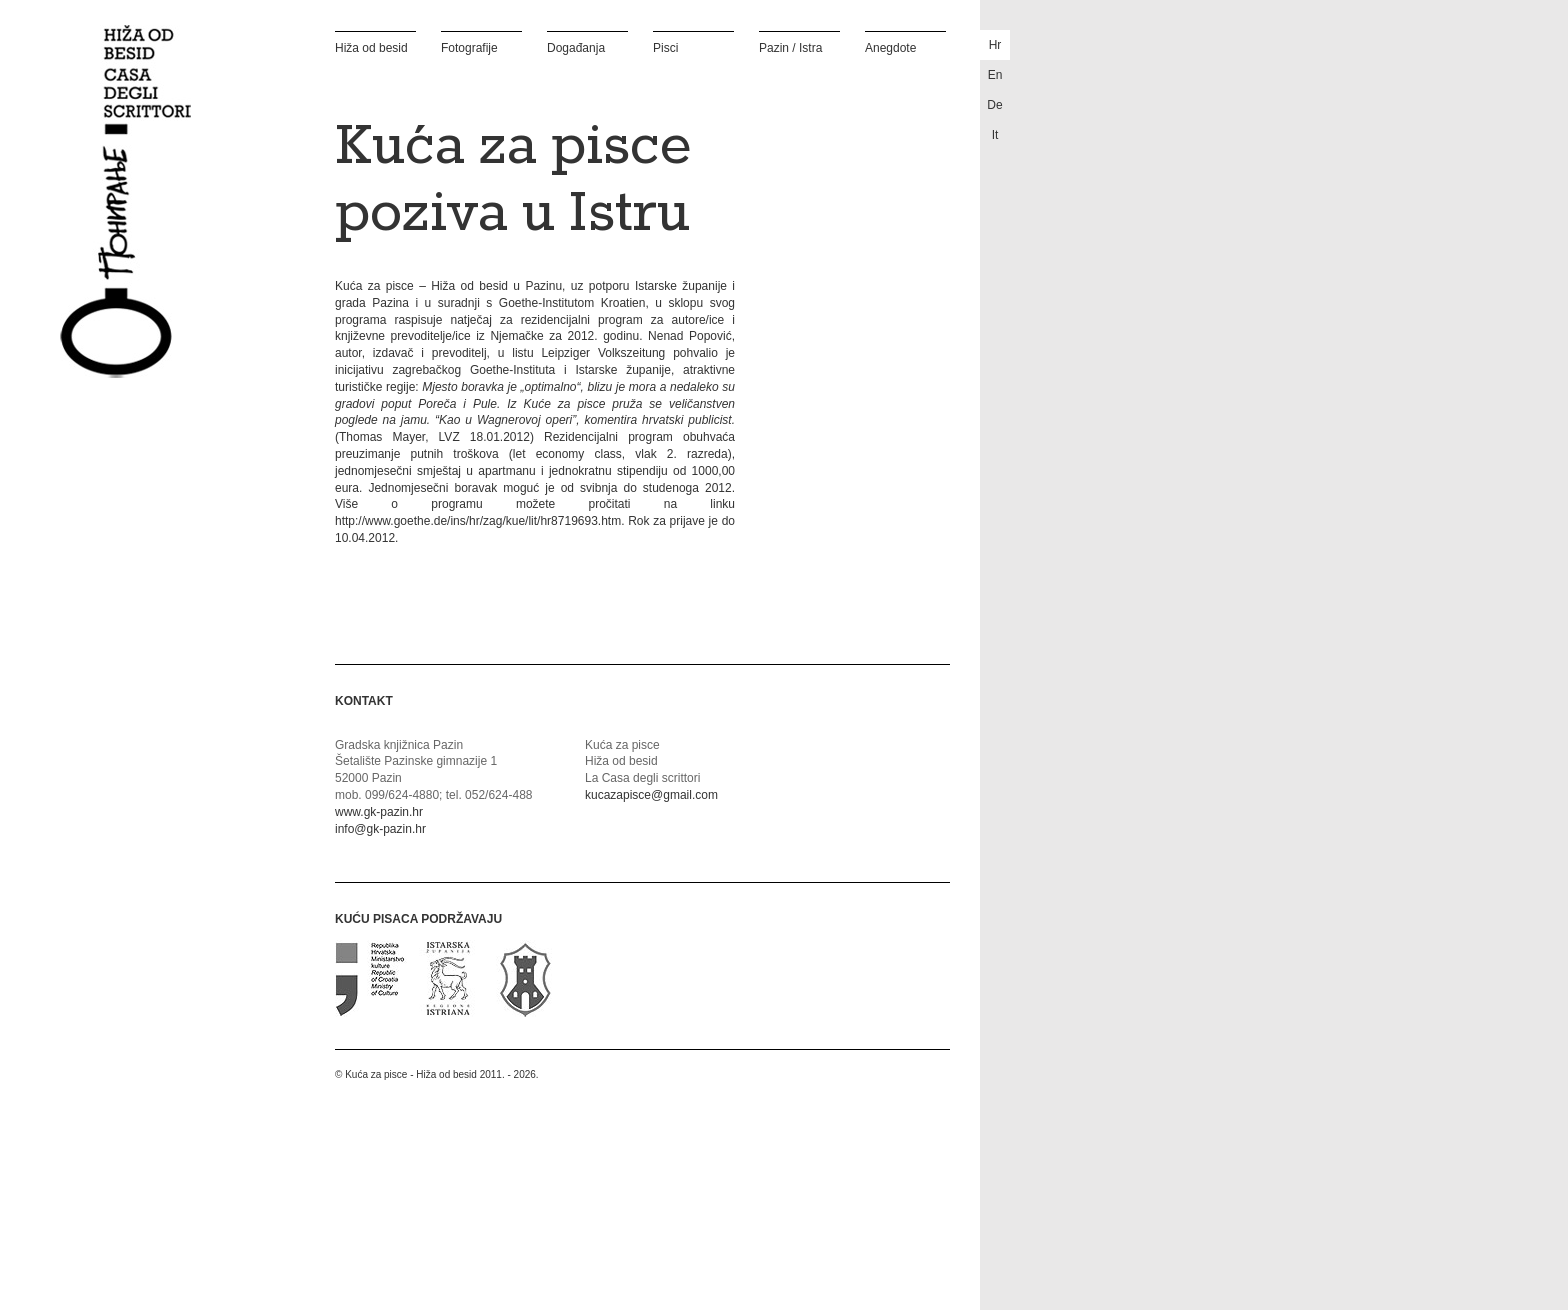 The width and height of the screenshot is (1568, 1310). Describe the element at coordinates (576, 47) in the screenshot. I see `Događanja` at that location.